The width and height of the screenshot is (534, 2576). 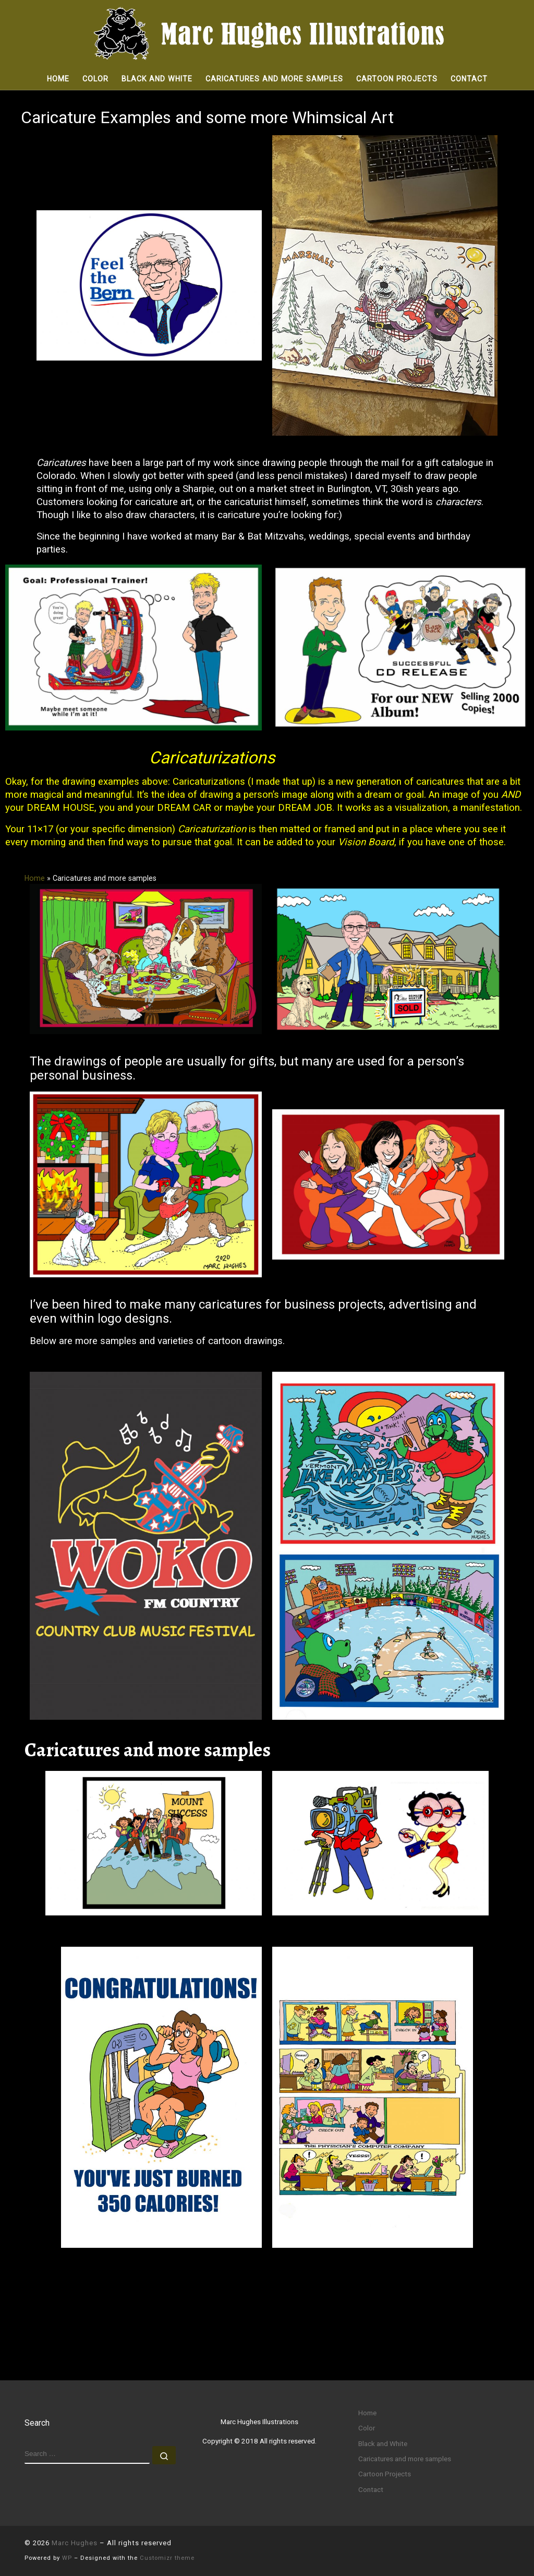 What do you see at coordinates (404, 2384) in the screenshot?
I see `Caricatures and more samples` at bounding box center [404, 2384].